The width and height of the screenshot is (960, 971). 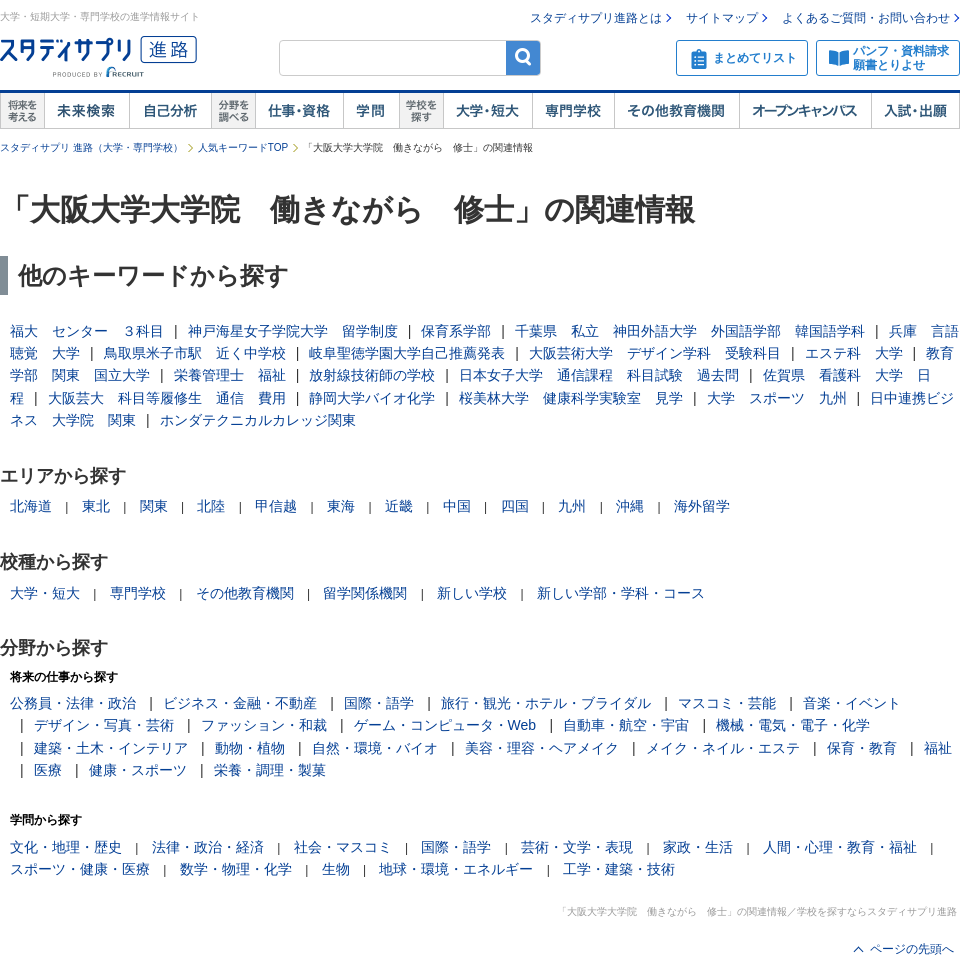 What do you see at coordinates (599, 375) in the screenshot?
I see `日本女子大学 通信課程 科目試験 過去問` at bounding box center [599, 375].